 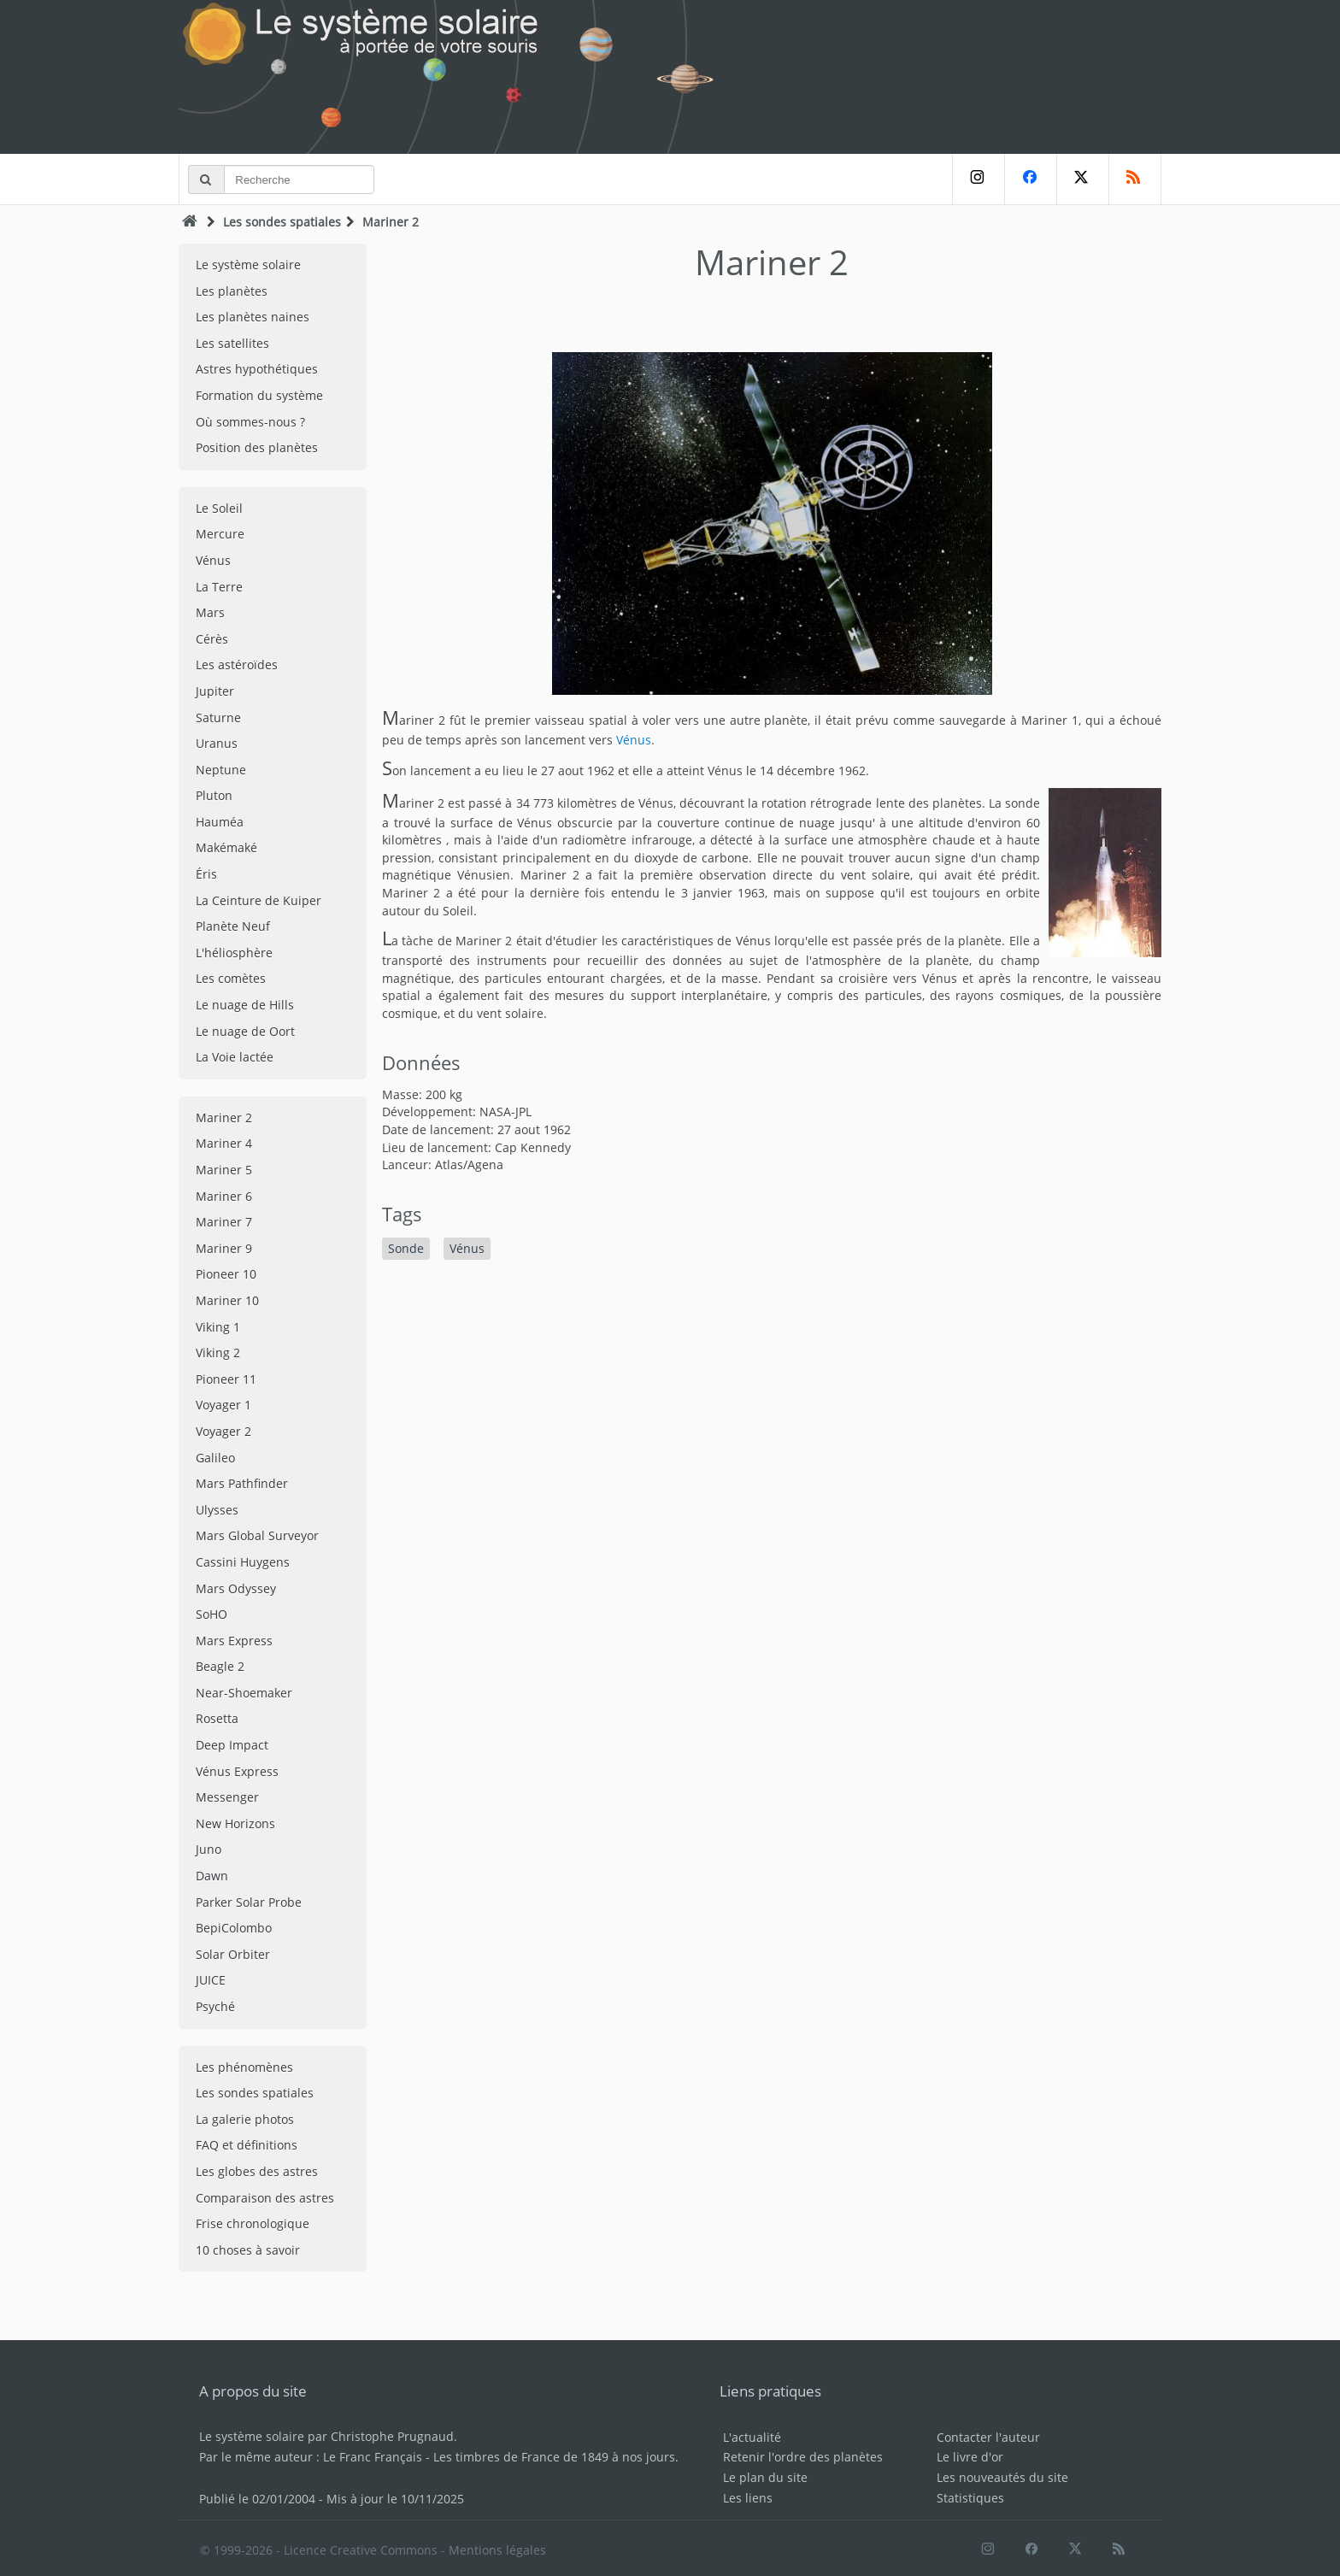 I want to click on Parker Solar Probe, so click(x=249, y=1902).